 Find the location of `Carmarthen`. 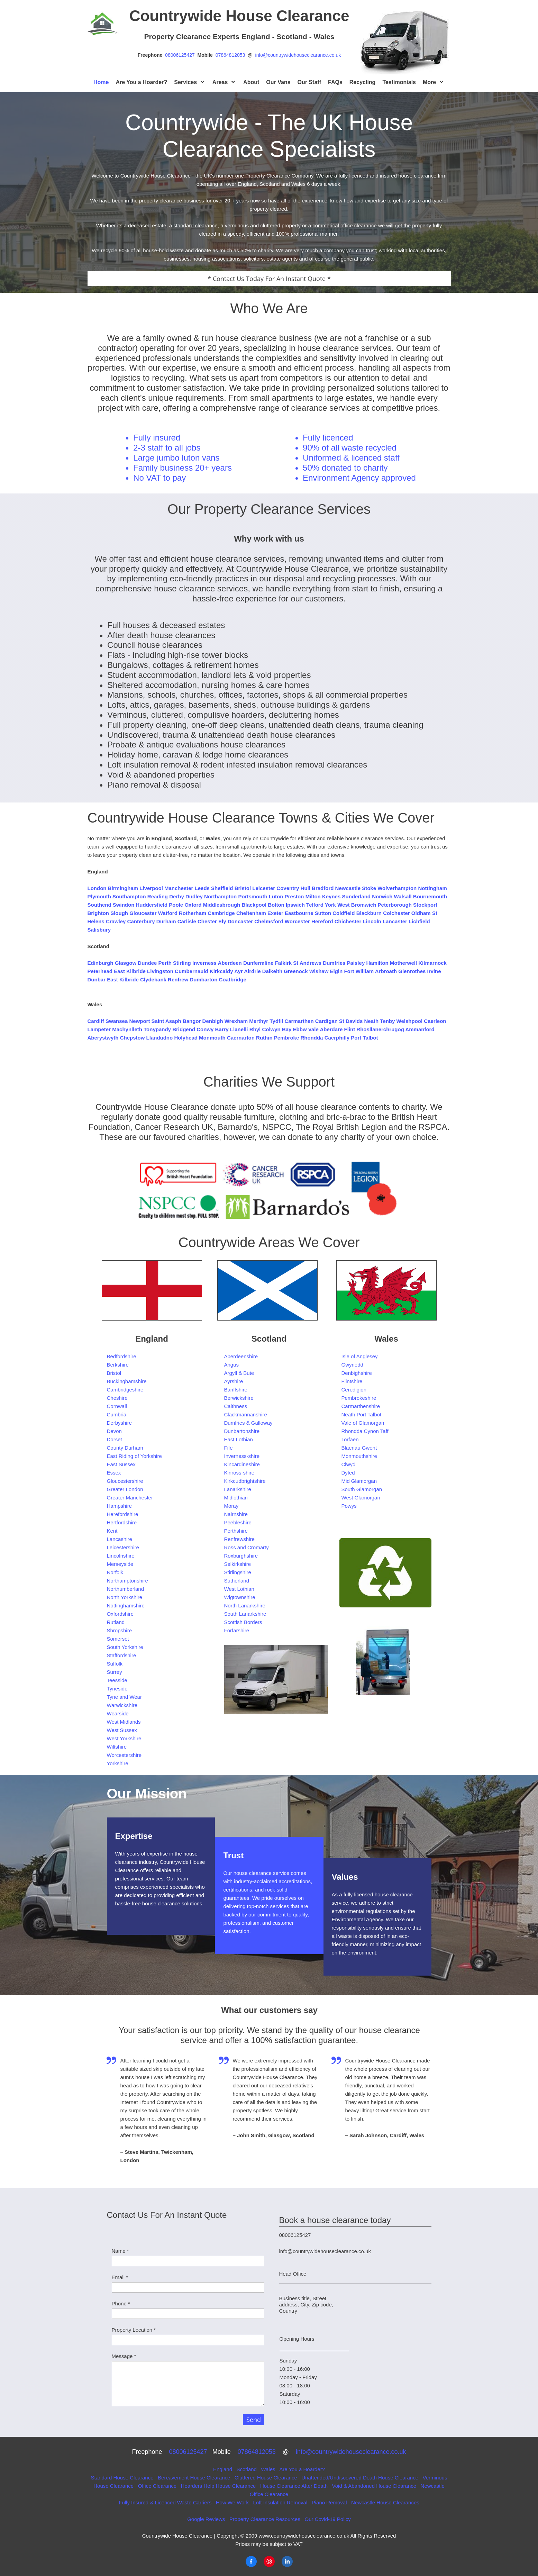

Carmarthen is located at coordinates (298, 1021).